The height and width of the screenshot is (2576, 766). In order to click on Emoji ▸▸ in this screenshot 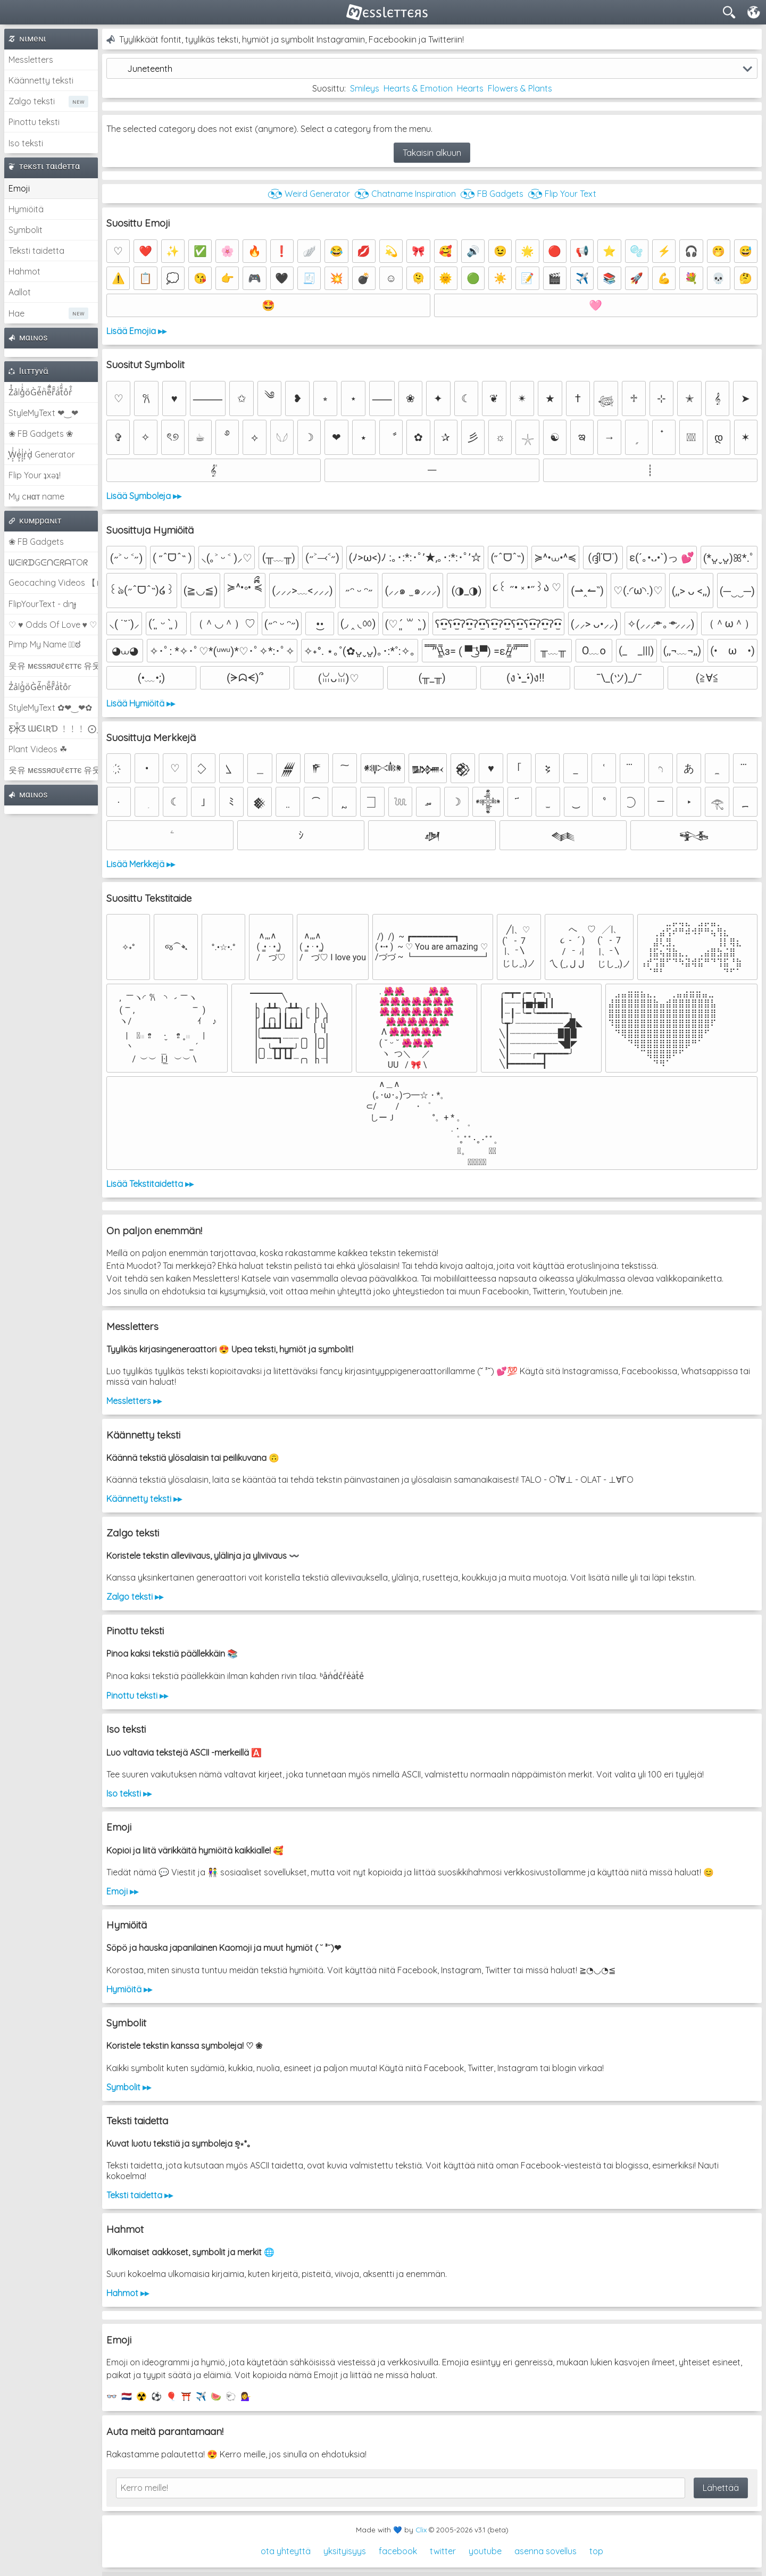, I will do `click(122, 1891)`.